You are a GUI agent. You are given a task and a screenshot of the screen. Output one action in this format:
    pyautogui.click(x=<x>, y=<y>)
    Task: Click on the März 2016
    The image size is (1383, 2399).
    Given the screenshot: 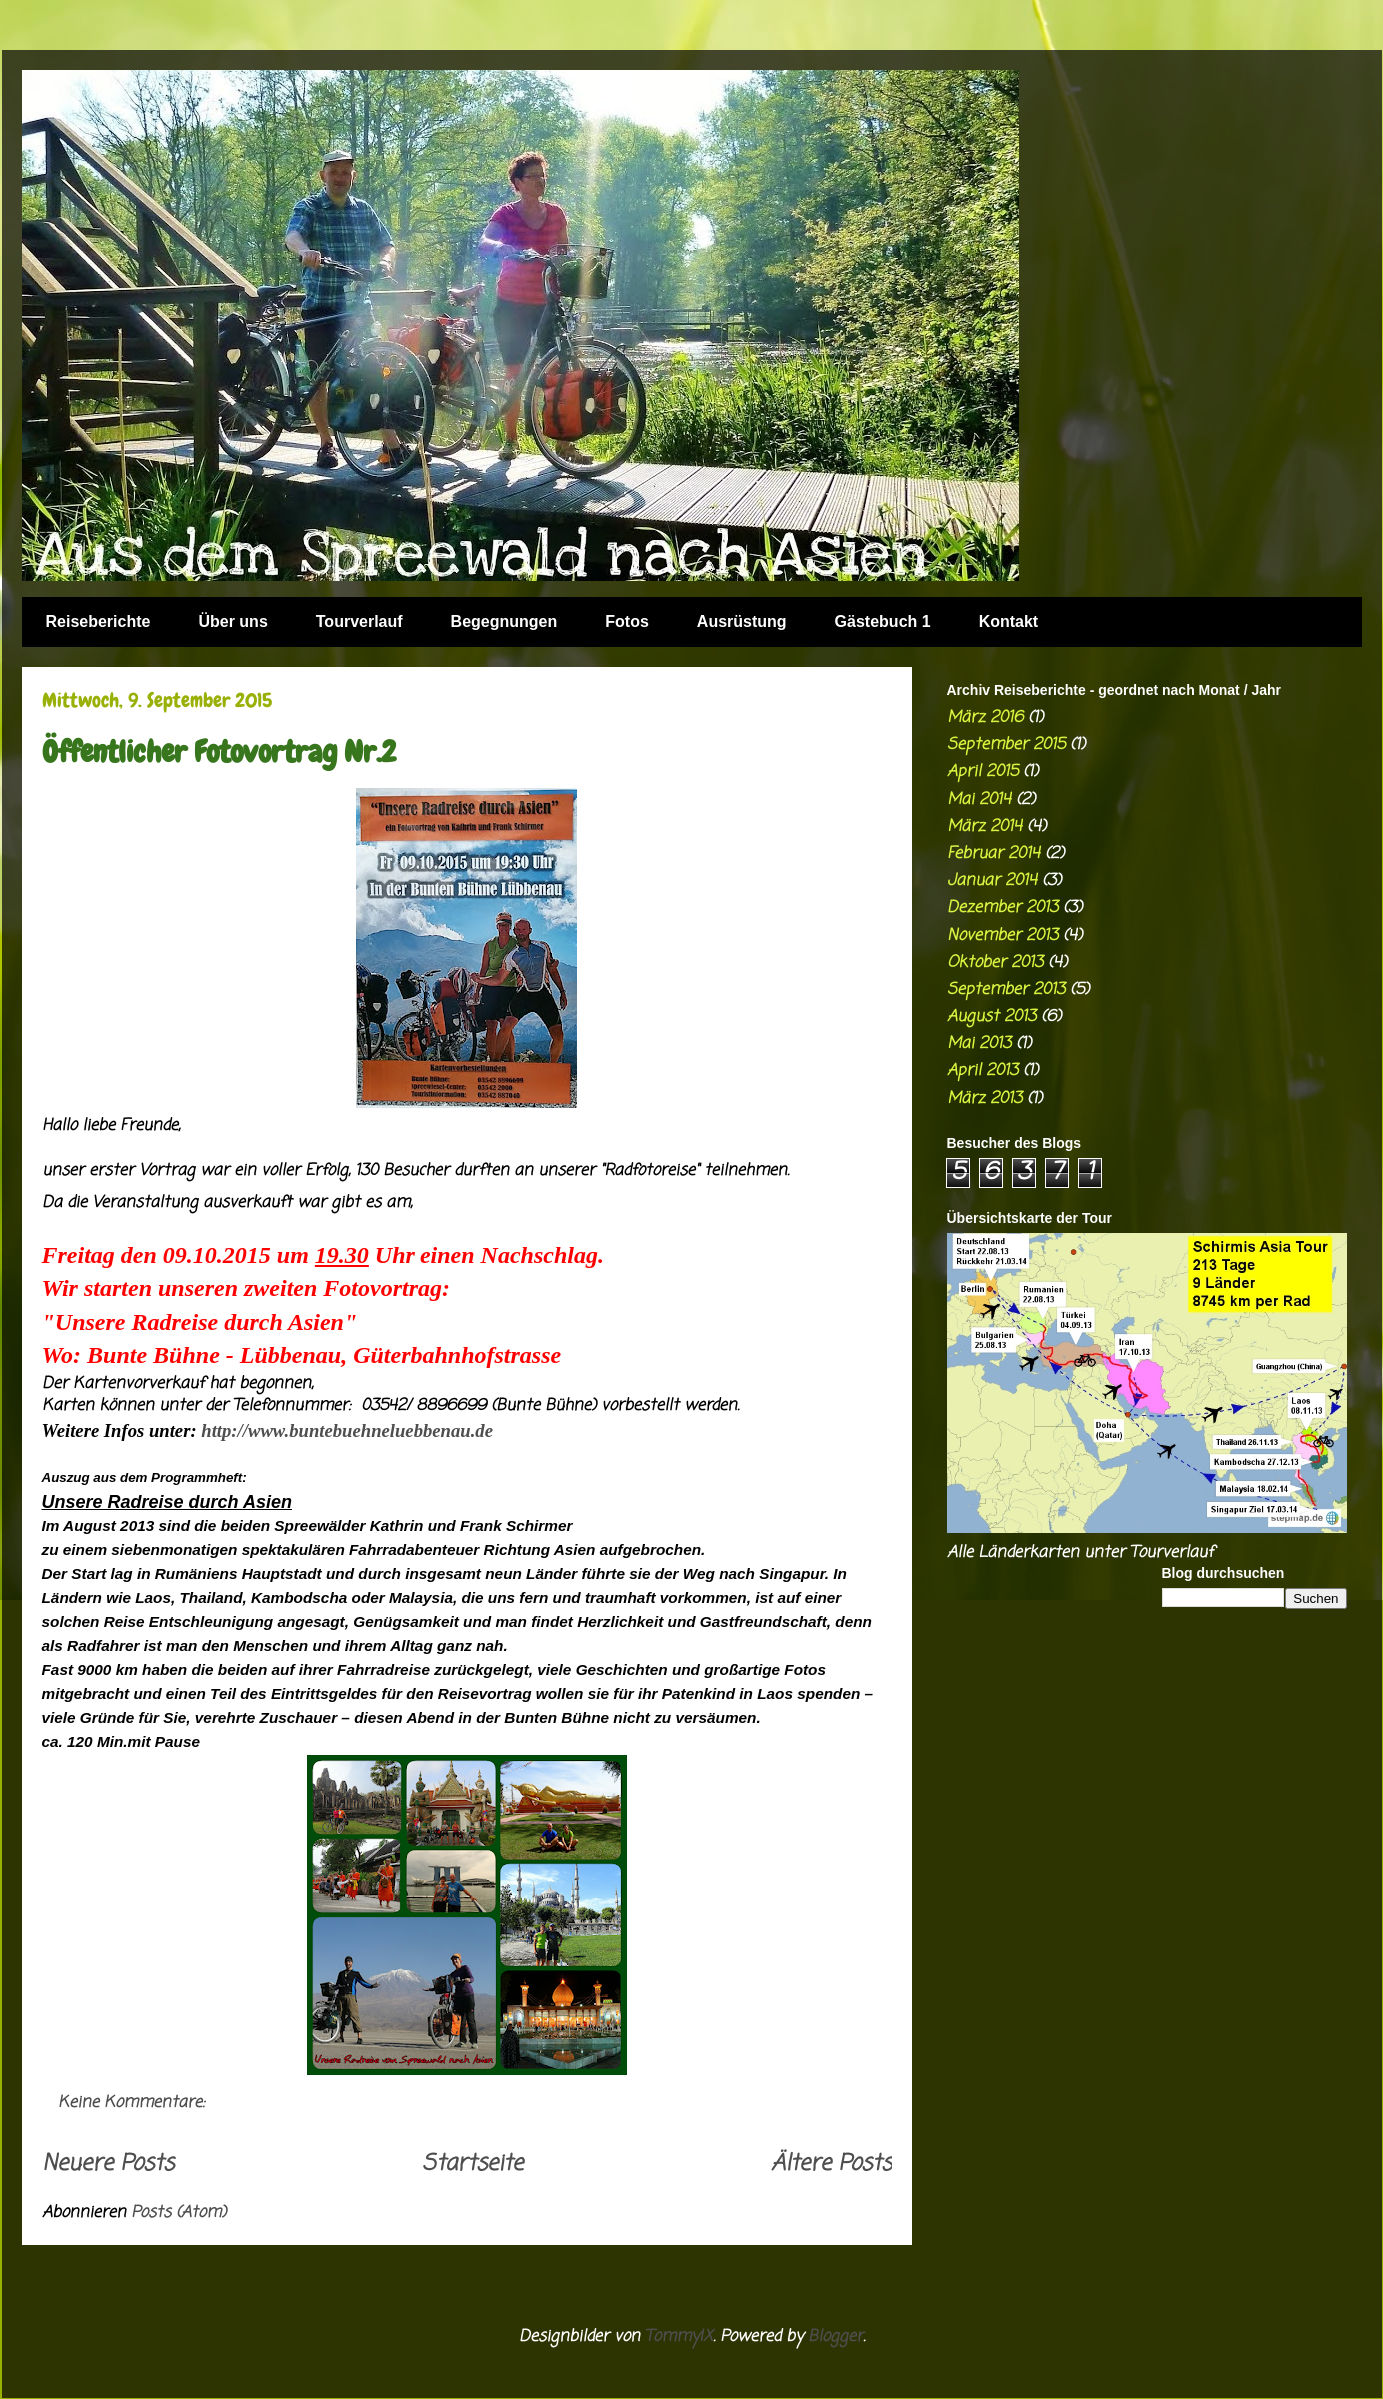 What is the action you would take?
    pyautogui.click(x=985, y=718)
    